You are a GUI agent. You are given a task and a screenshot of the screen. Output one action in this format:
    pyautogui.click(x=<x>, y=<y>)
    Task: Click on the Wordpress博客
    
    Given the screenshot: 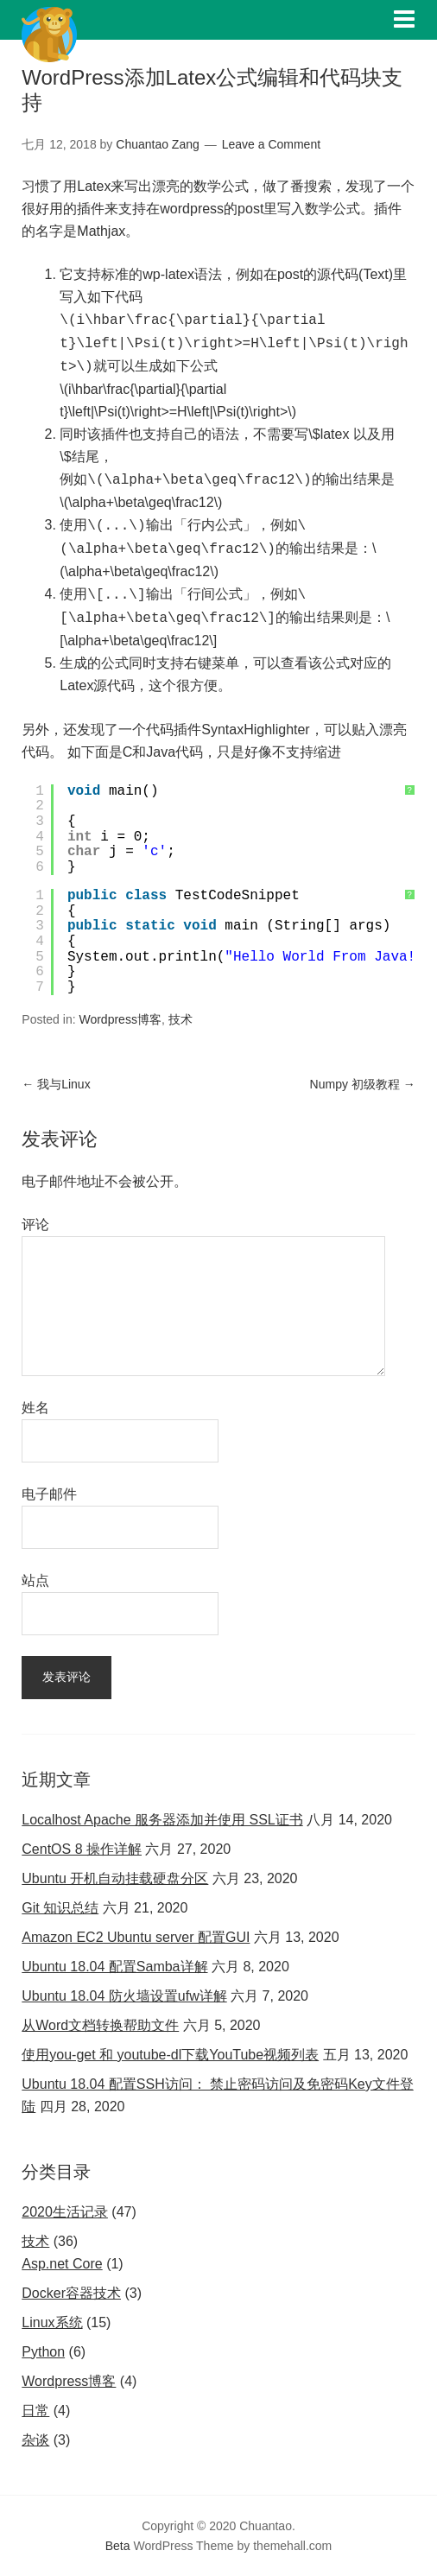 What is the action you would take?
    pyautogui.click(x=120, y=1019)
    